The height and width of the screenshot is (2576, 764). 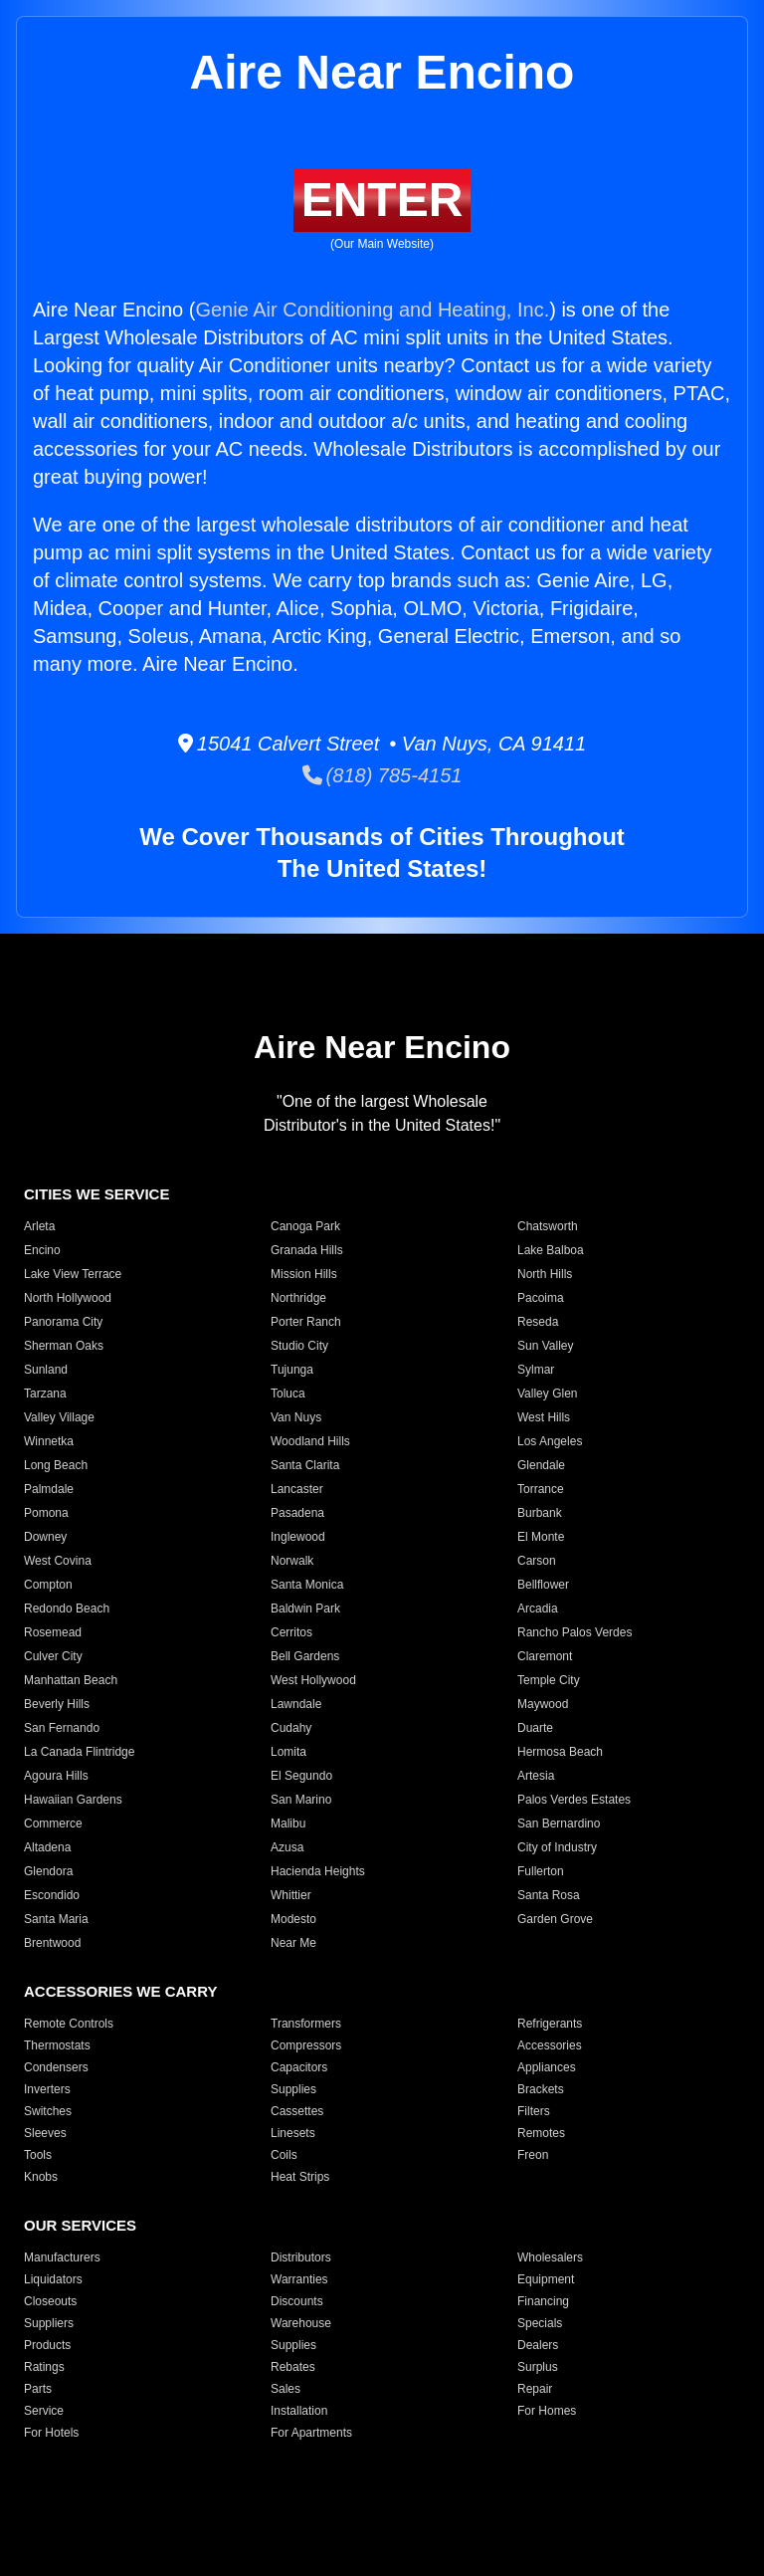 What do you see at coordinates (50, 2301) in the screenshot?
I see `Closeouts` at bounding box center [50, 2301].